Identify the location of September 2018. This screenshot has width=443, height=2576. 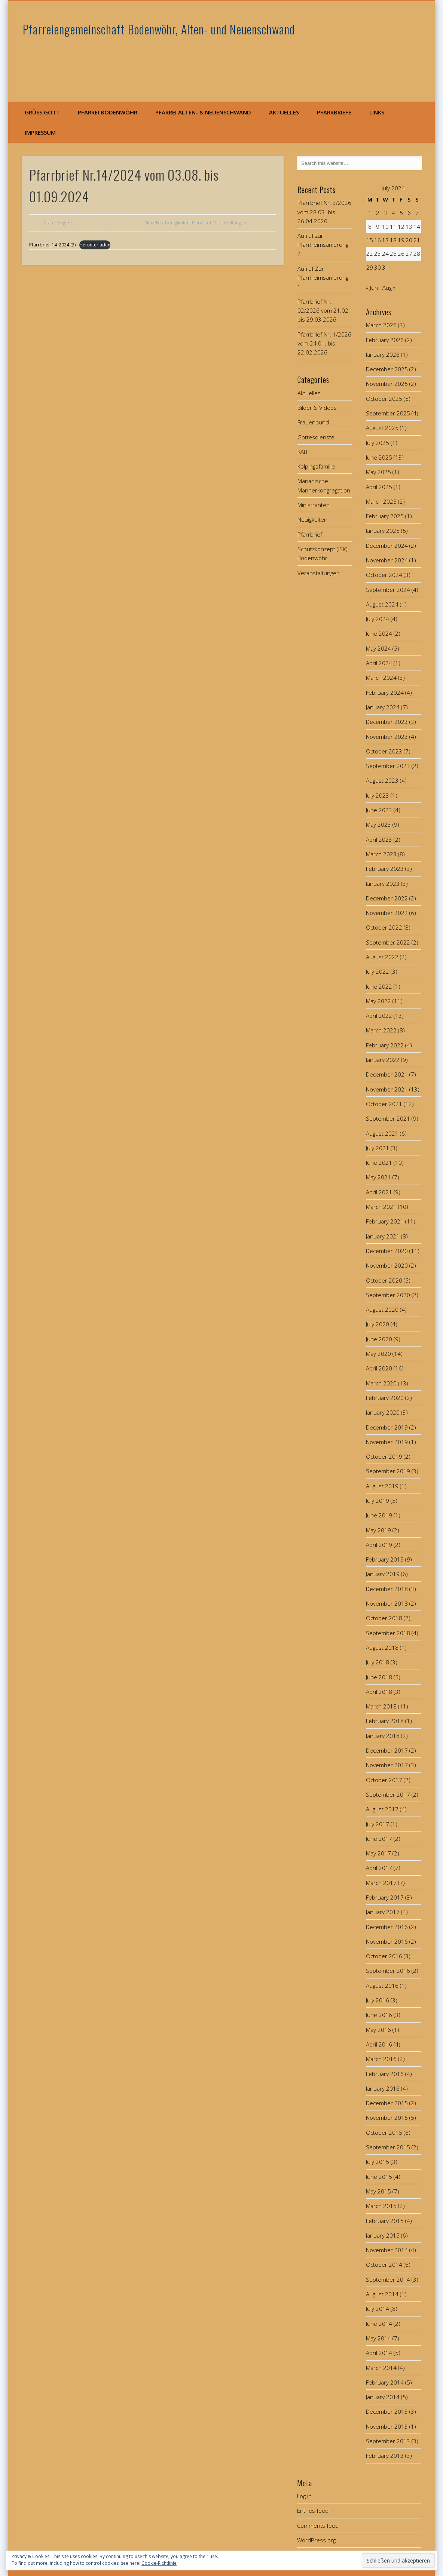
(388, 1633).